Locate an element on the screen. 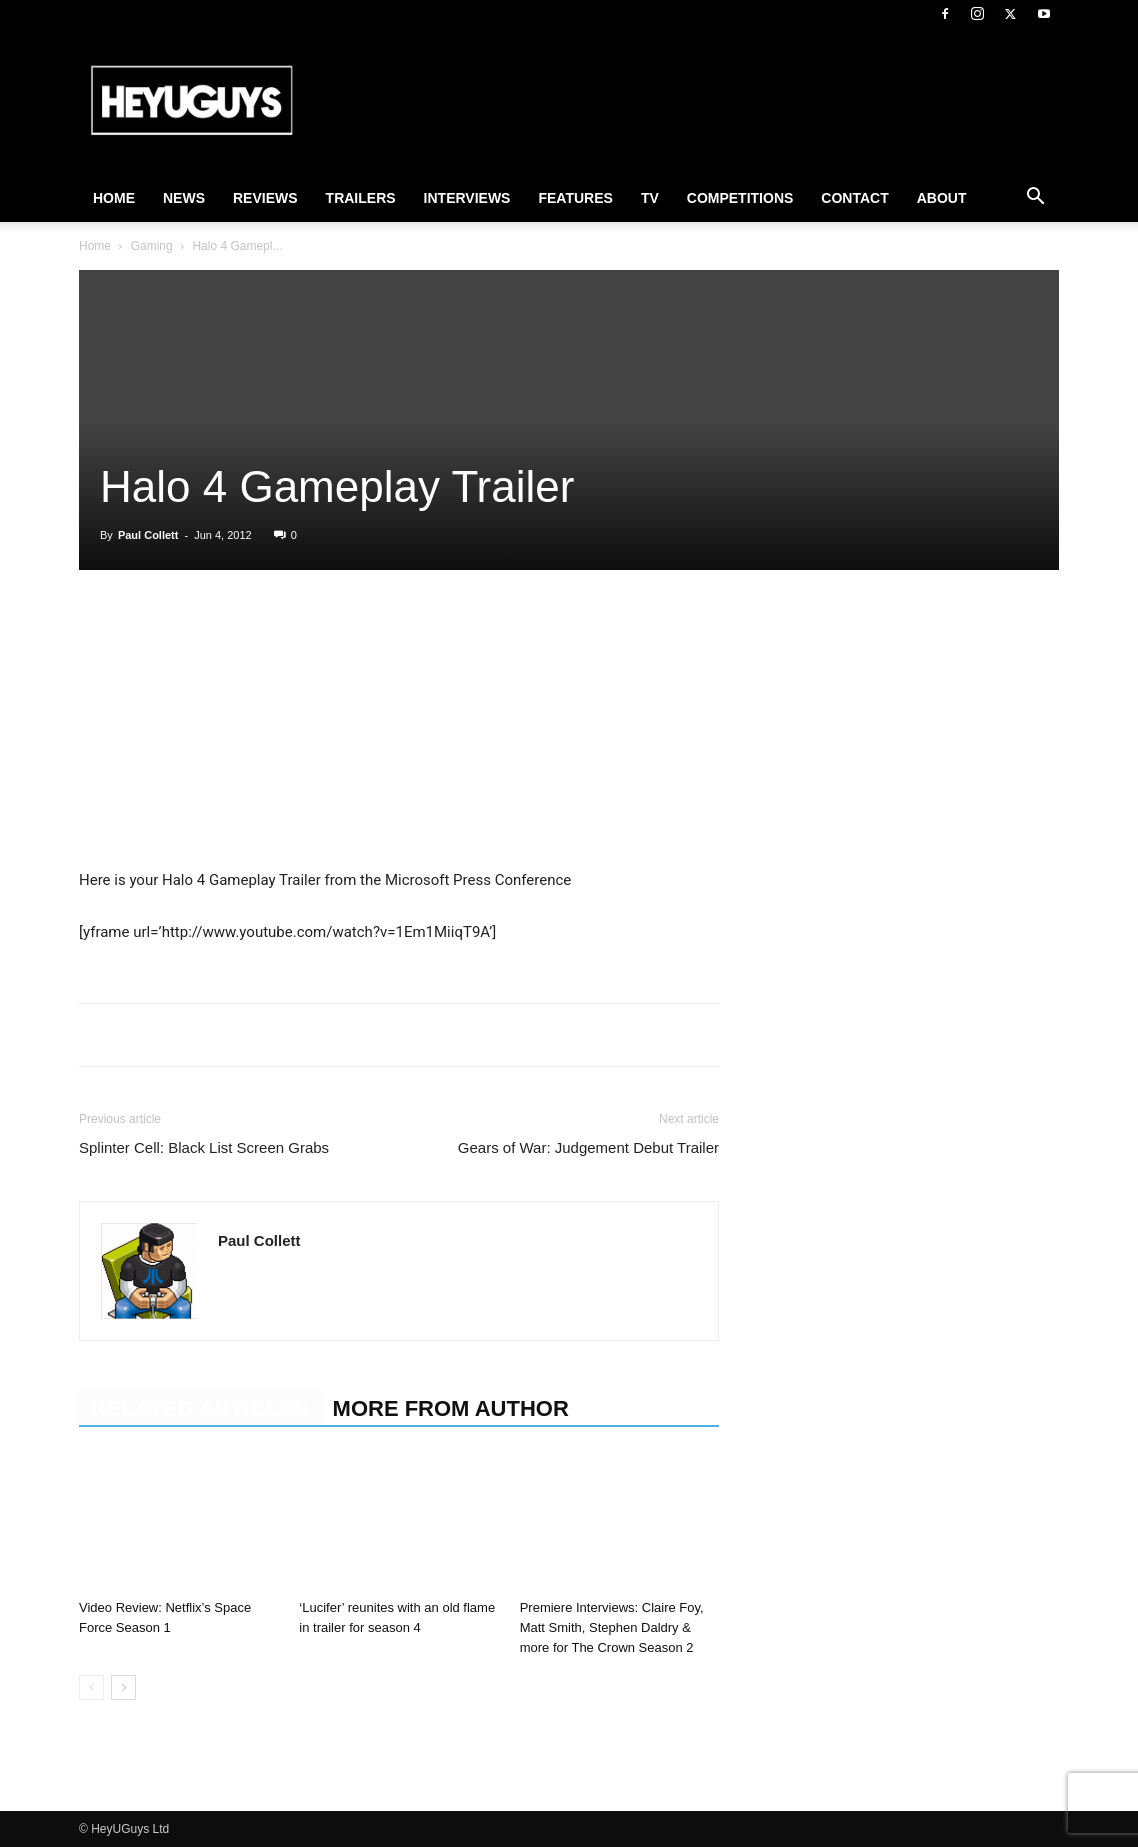 Image resolution: width=1138 pixels, height=1847 pixels. Splinter Cell: Black List Screen Grabs is located at coordinates (204, 1147).